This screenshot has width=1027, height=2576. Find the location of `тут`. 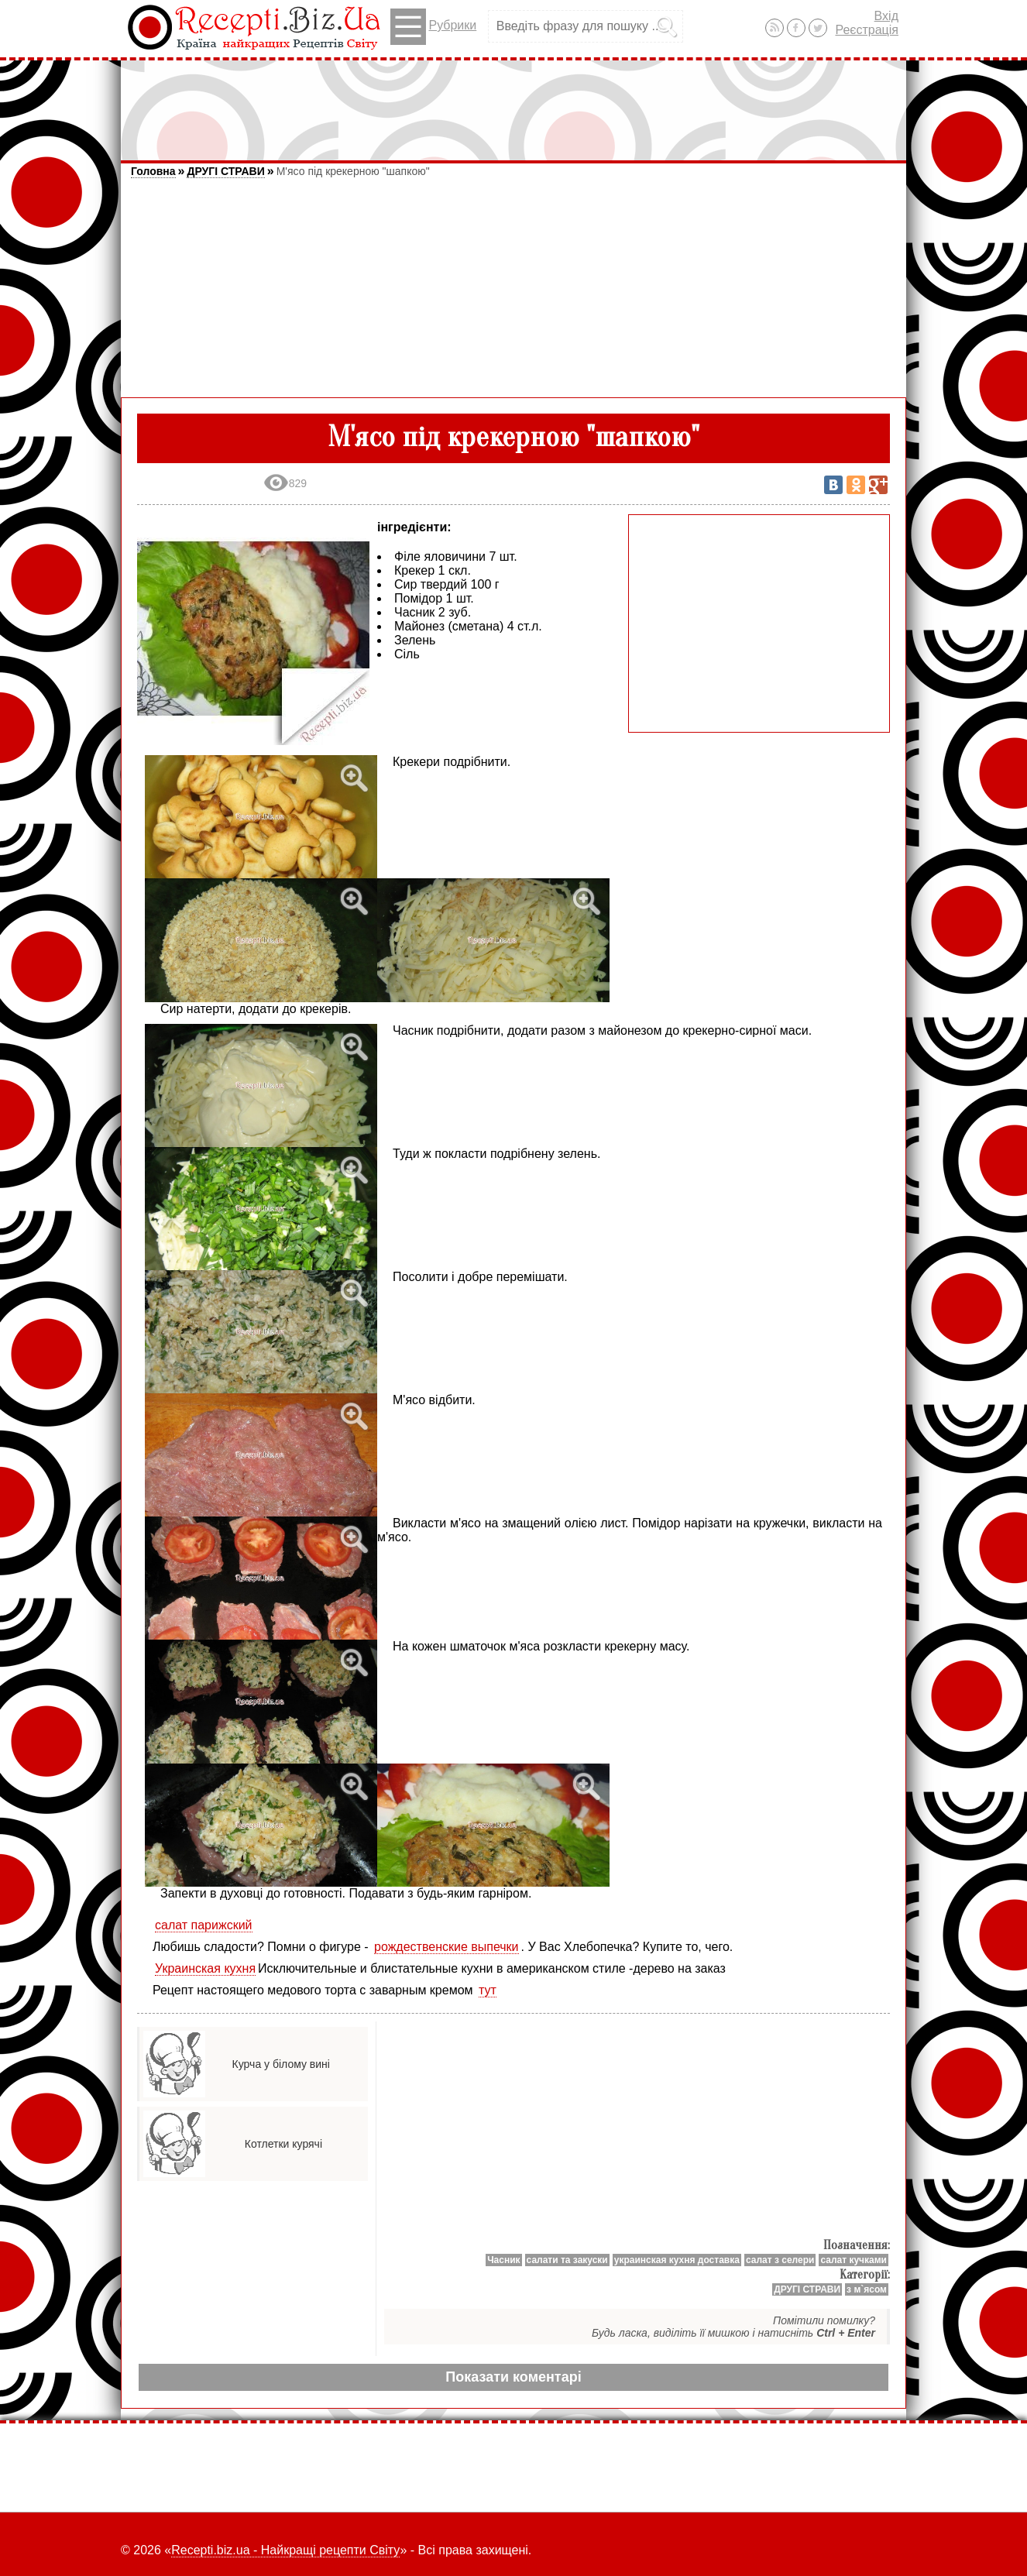

тут is located at coordinates (487, 1990).